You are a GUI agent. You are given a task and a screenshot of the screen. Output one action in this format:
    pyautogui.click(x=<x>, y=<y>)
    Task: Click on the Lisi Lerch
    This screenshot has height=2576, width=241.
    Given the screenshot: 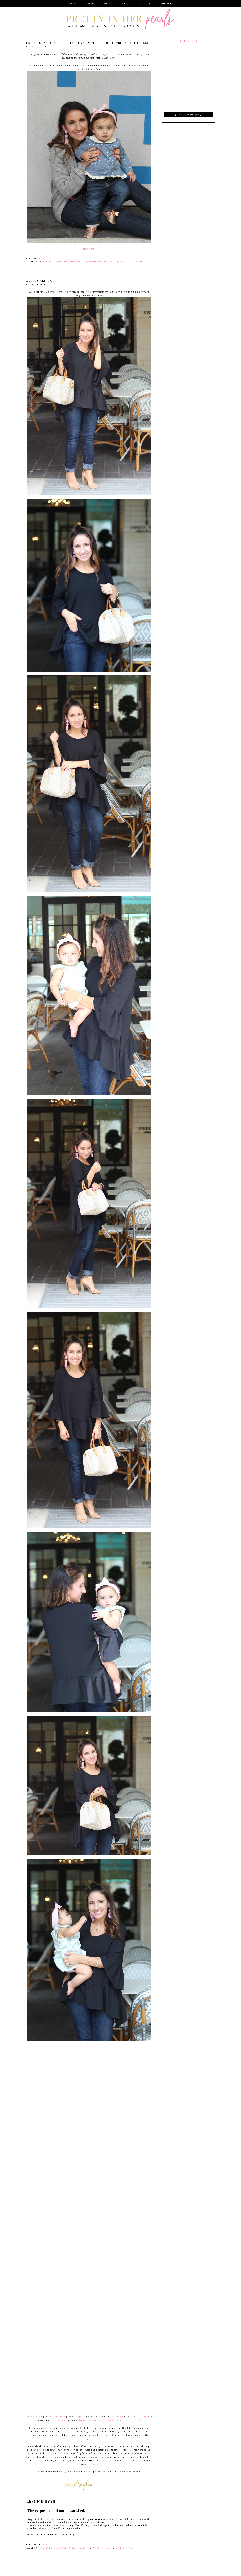 What is the action you would take?
    pyautogui.click(x=142, y=2416)
    